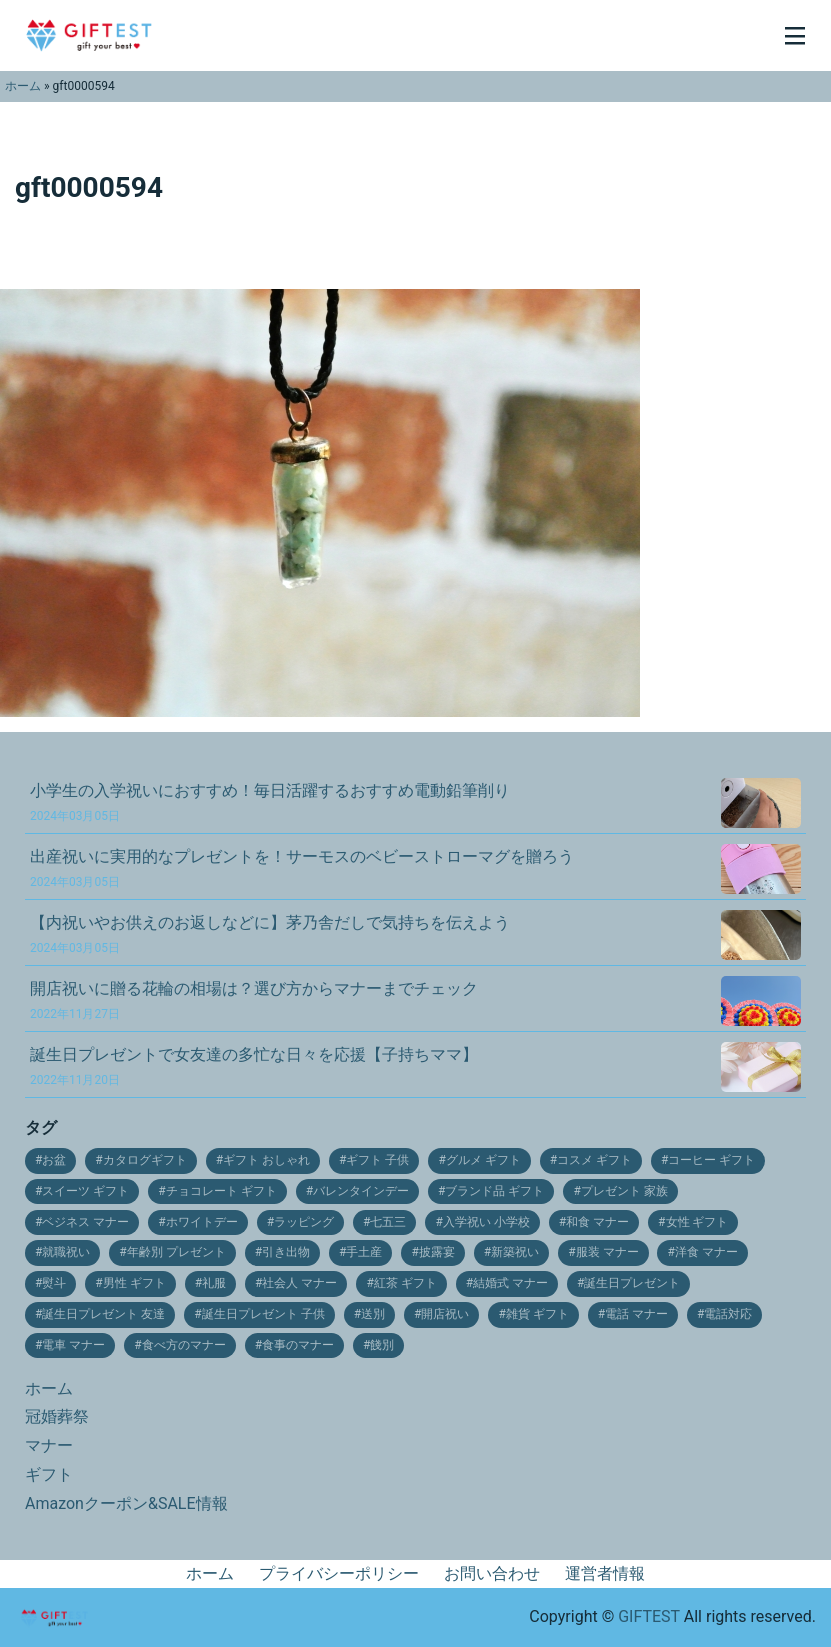  I want to click on ブランド品 ギフト [ブランド品 ギフト (9個の項目)], so click(494, 1191).